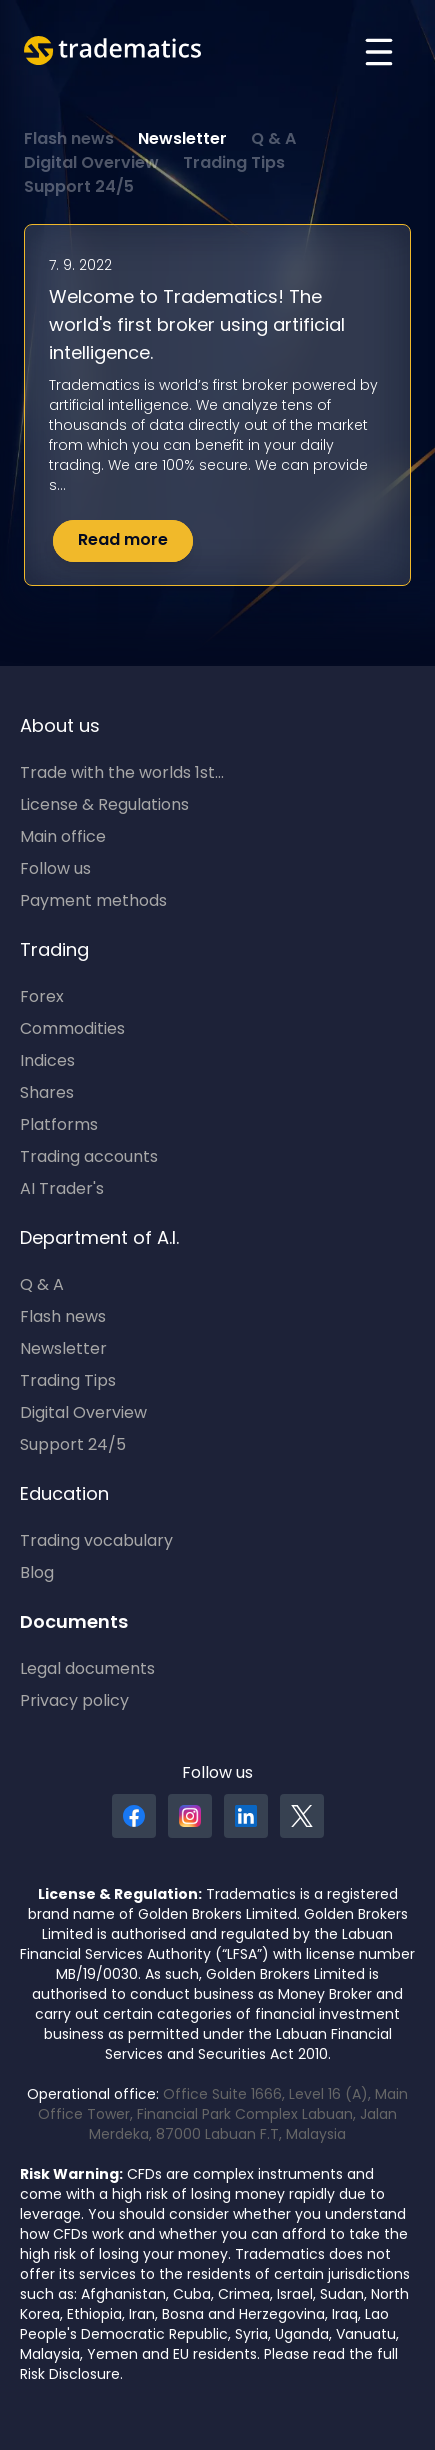 This screenshot has height=2450, width=435. What do you see at coordinates (93, 902) in the screenshot?
I see `Payment methods` at bounding box center [93, 902].